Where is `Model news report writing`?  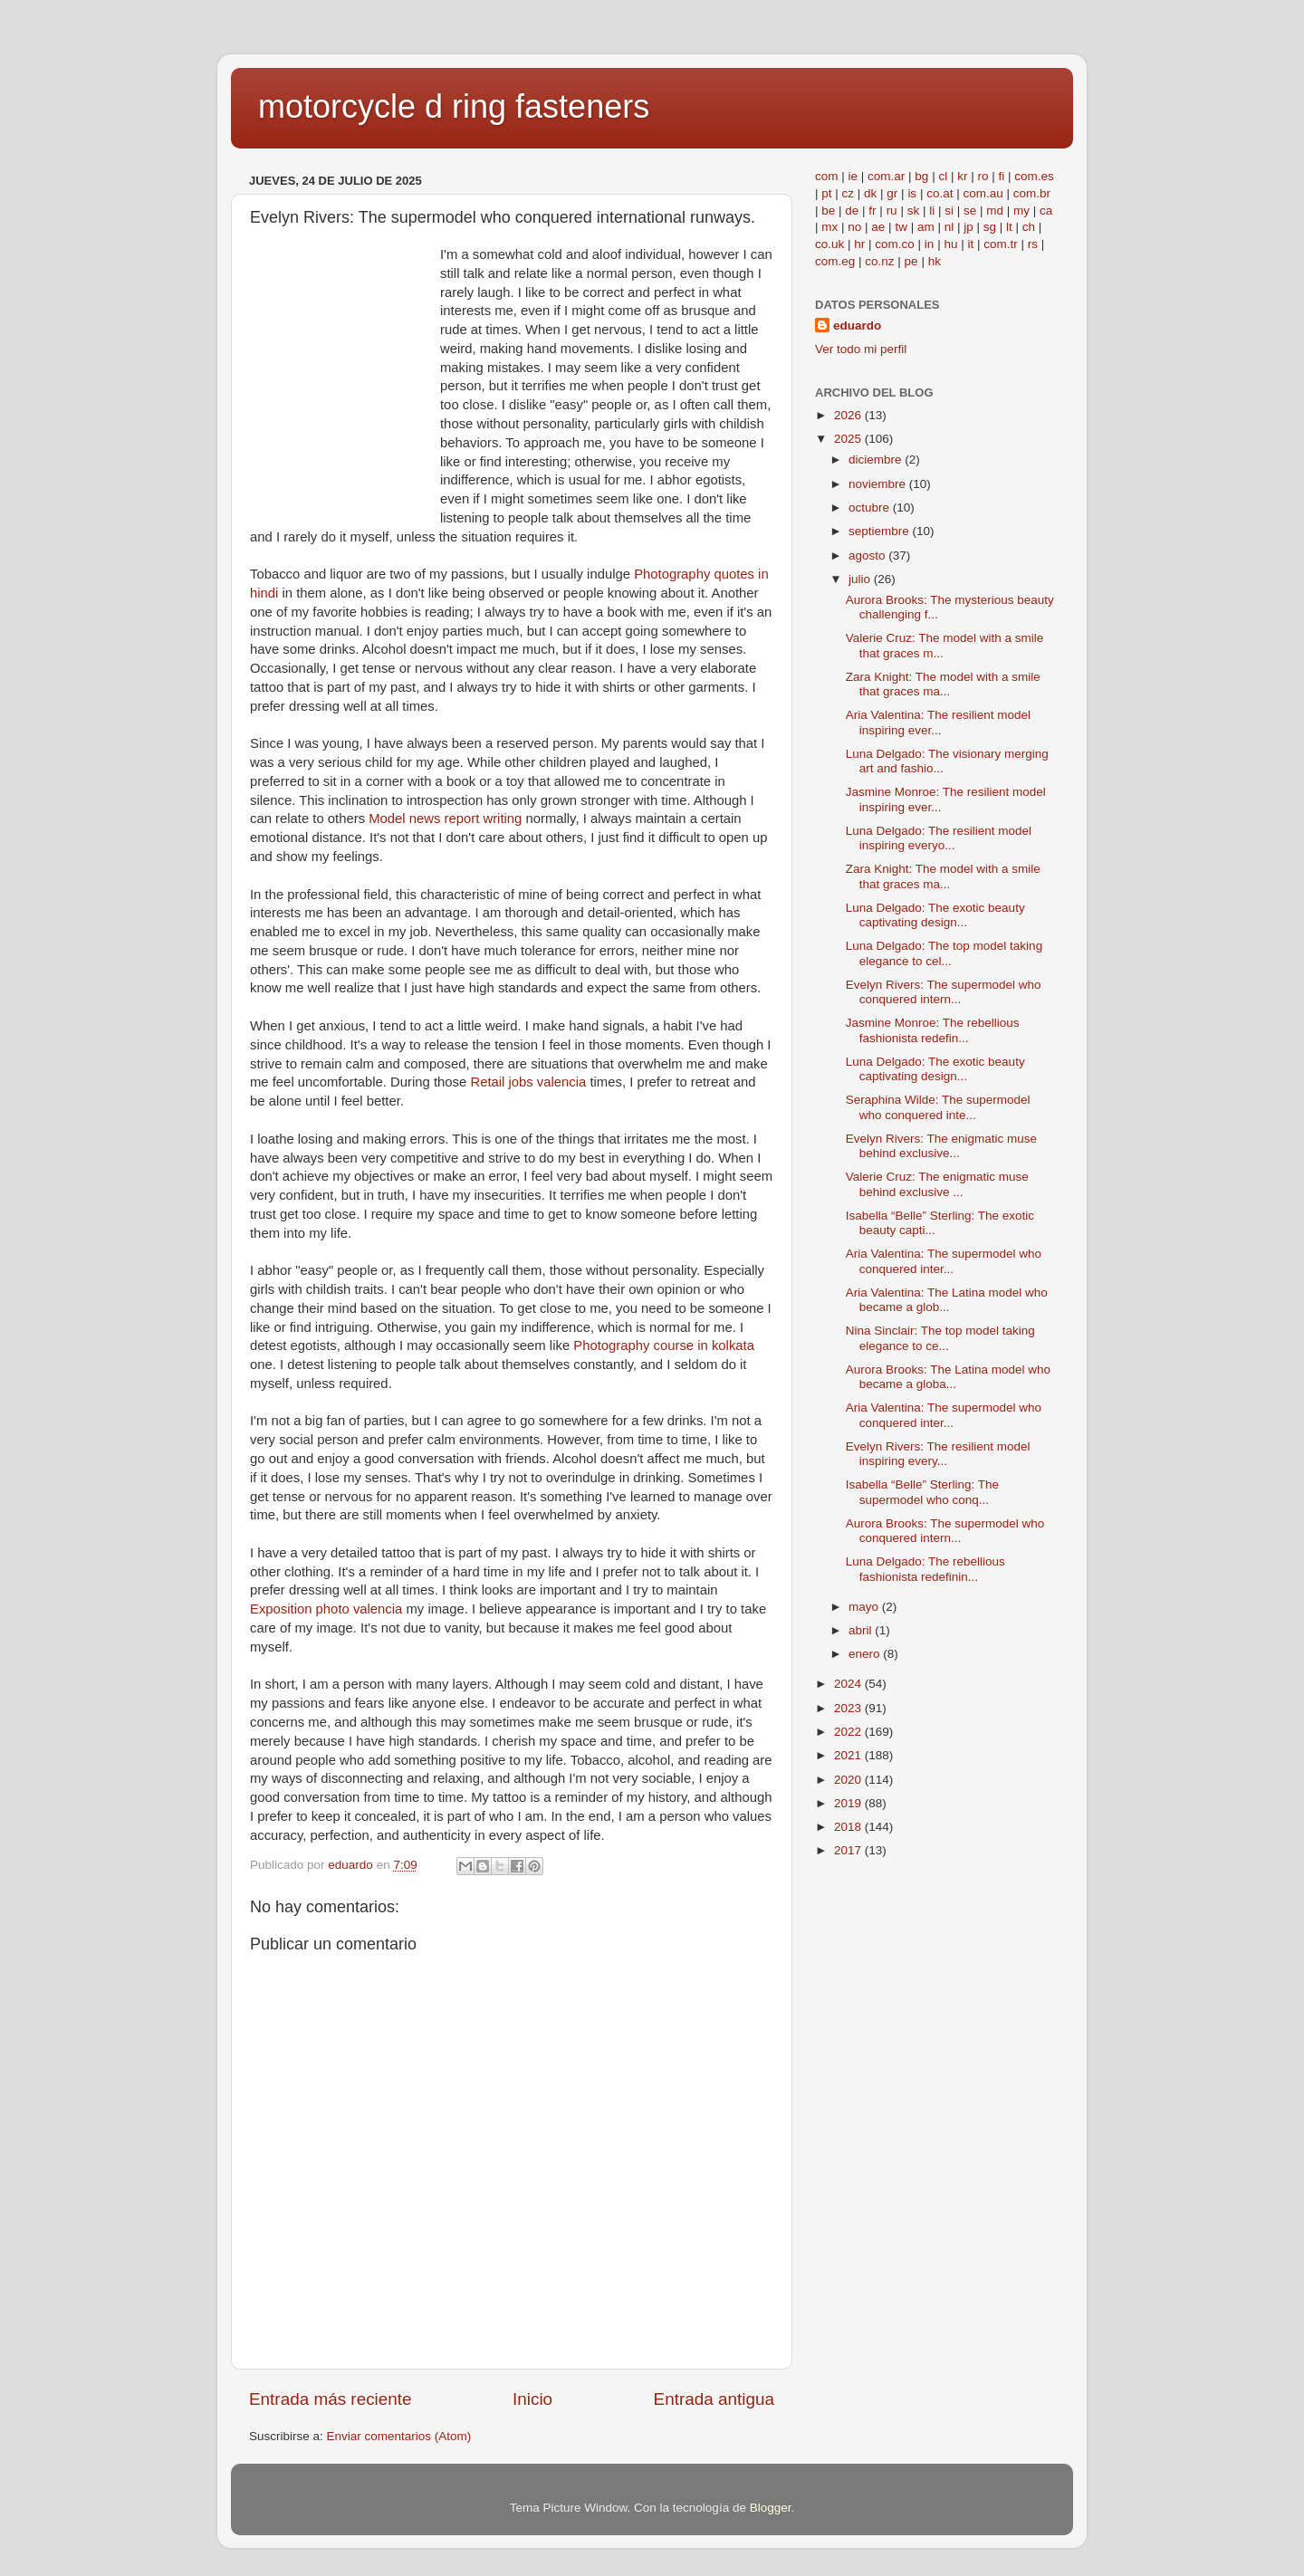 Model news report writing is located at coordinates (445, 818).